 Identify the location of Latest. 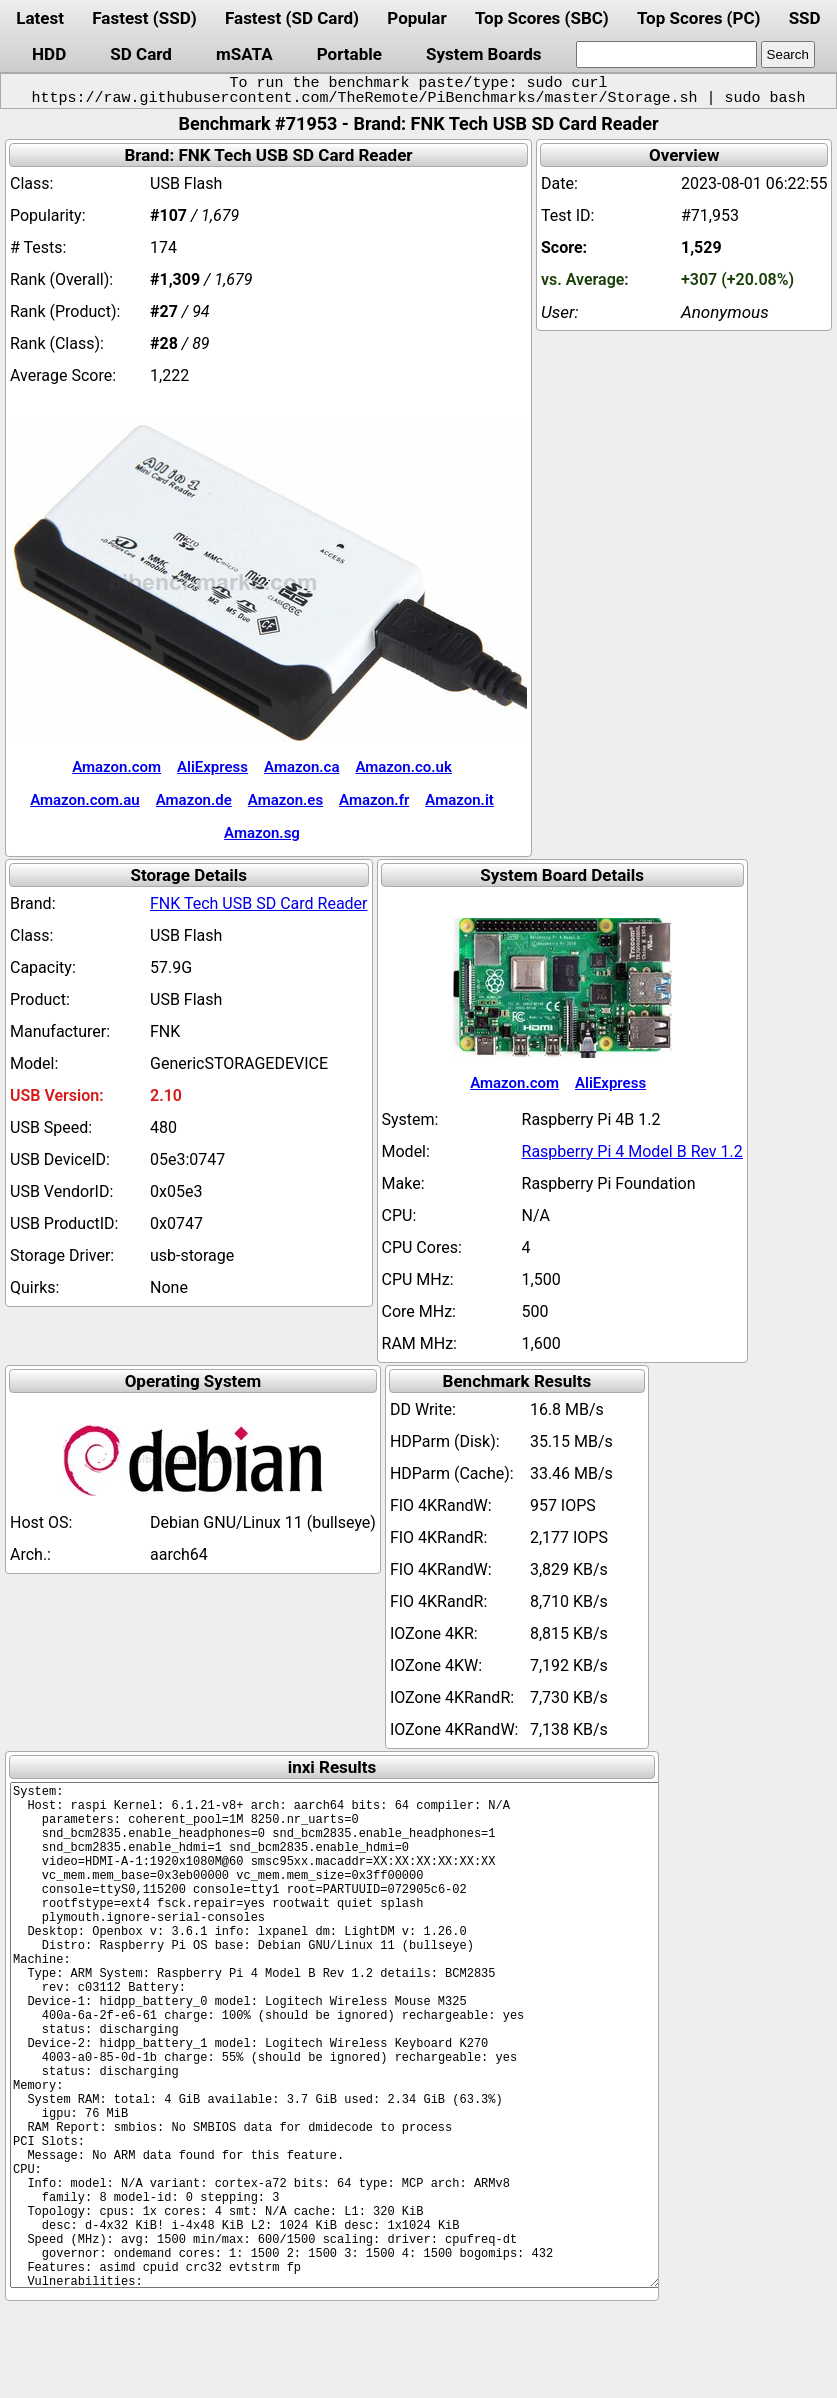
(40, 18).